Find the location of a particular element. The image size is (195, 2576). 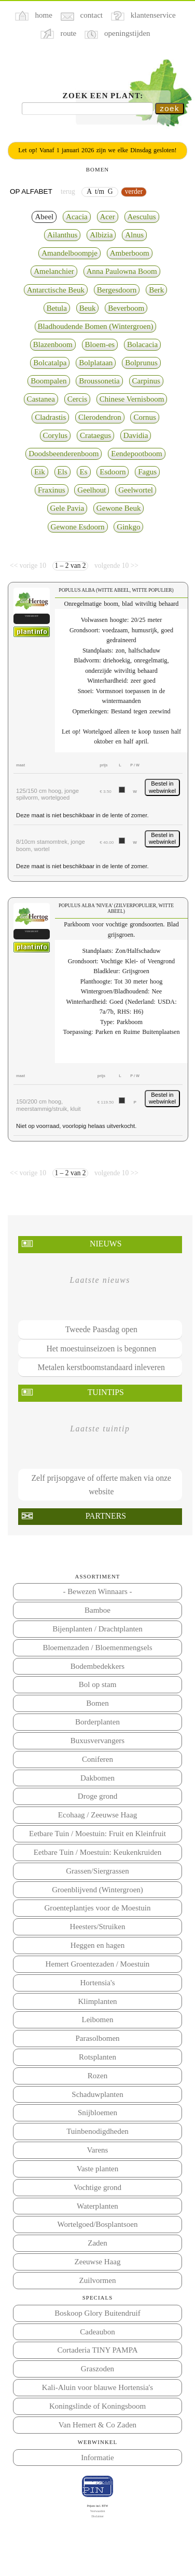

Els is located at coordinates (62, 472).